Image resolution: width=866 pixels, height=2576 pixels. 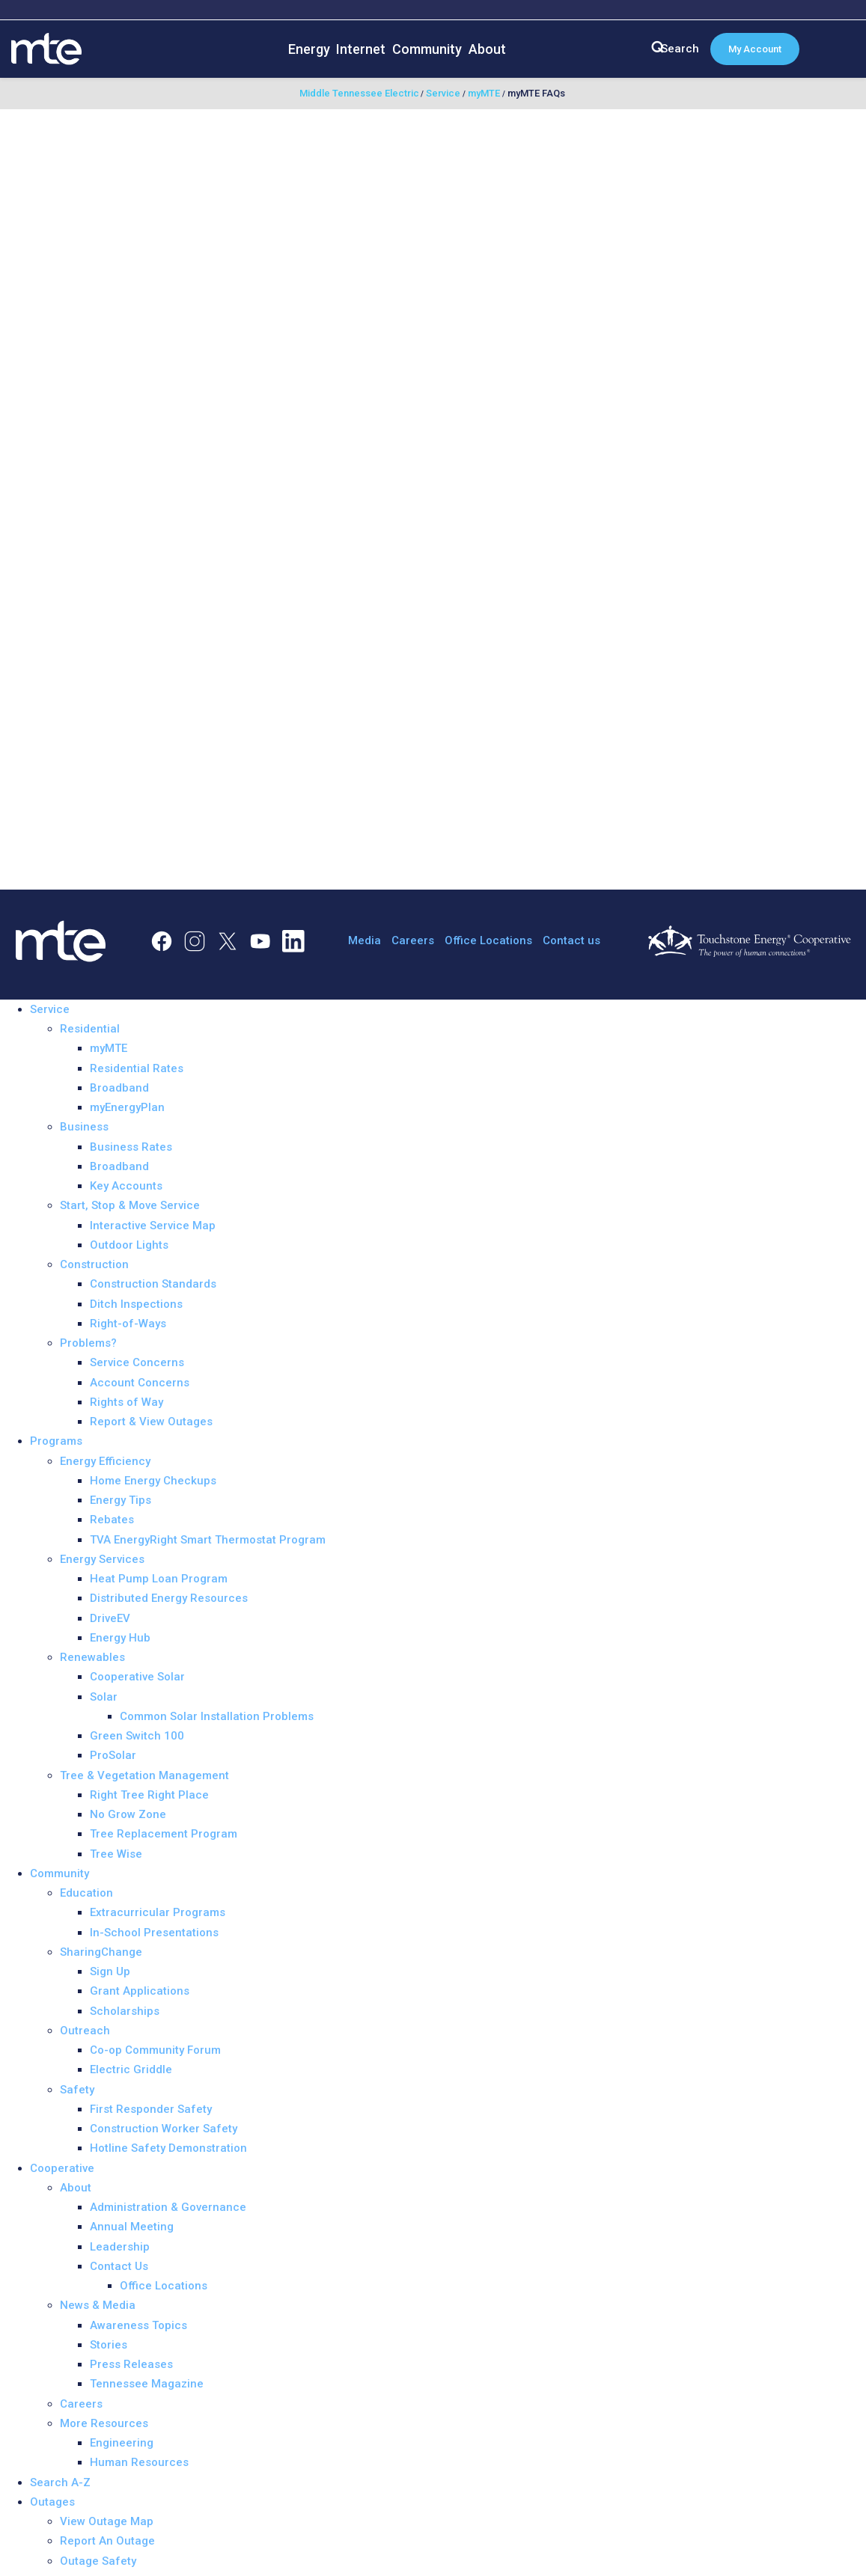 What do you see at coordinates (119, 1088) in the screenshot?
I see `Broadband` at bounding box center [119, 1088].